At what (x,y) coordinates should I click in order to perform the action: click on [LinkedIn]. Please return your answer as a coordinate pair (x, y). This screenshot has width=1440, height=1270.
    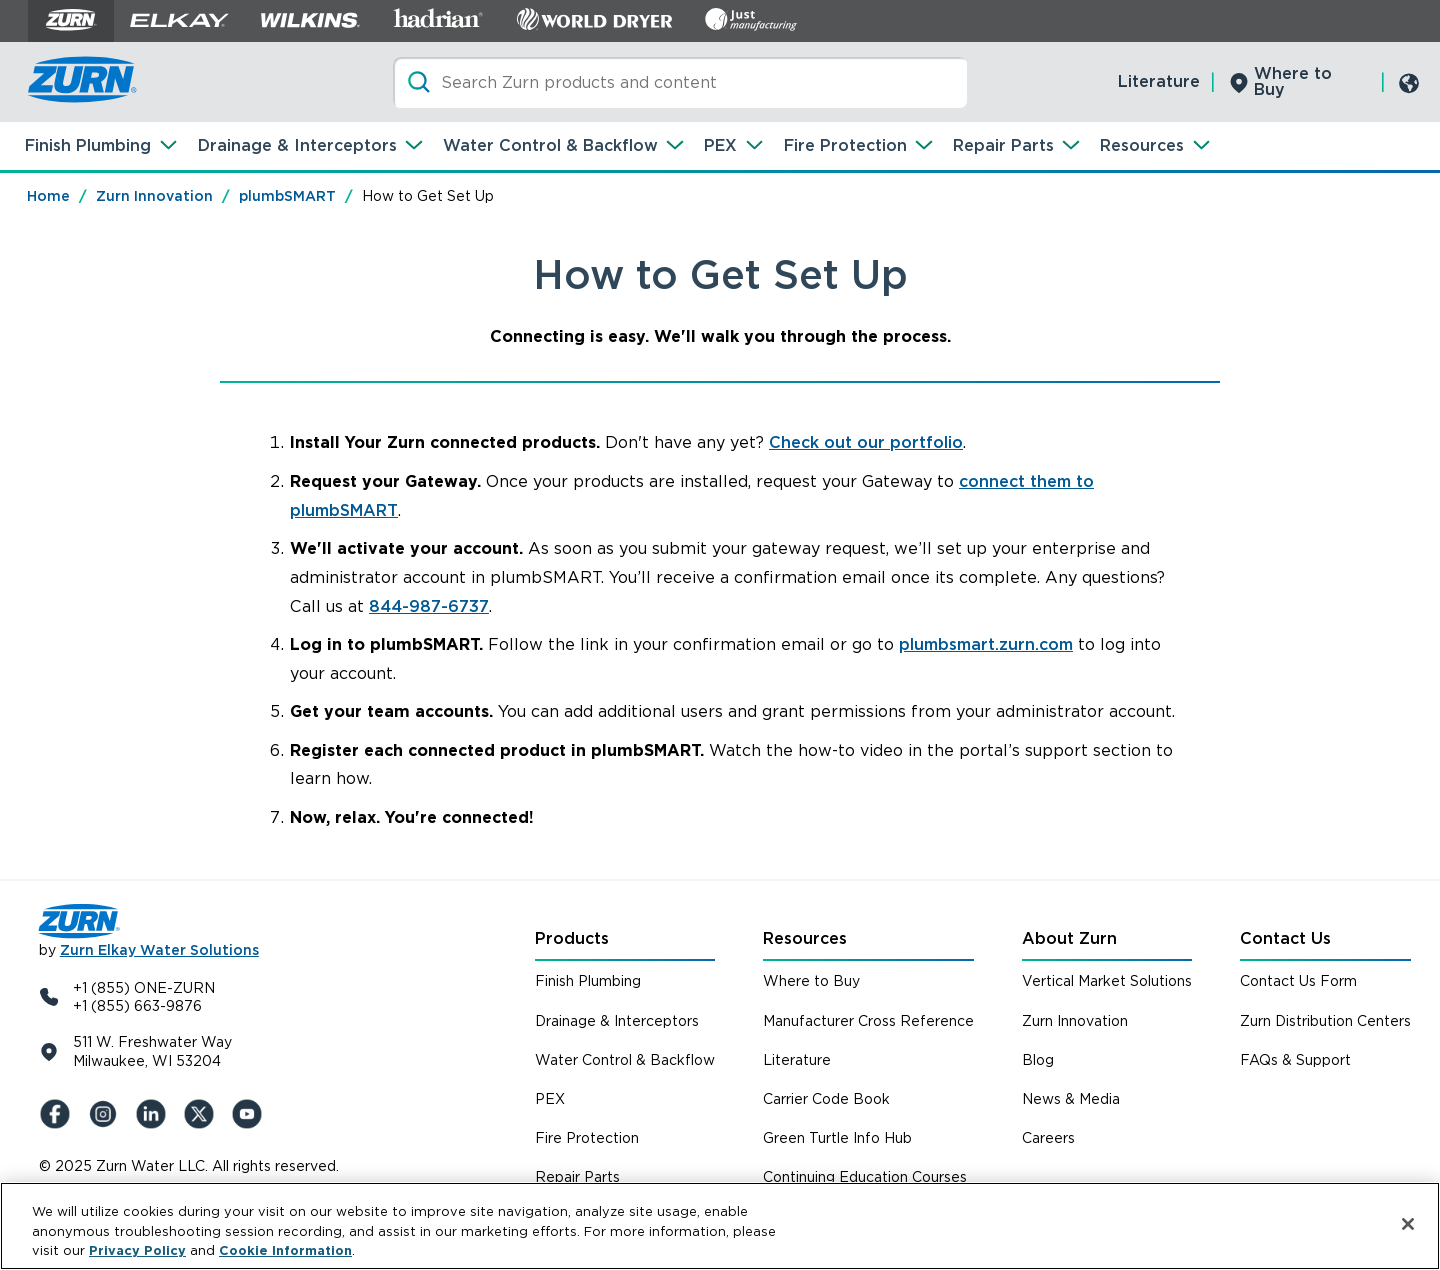
    Looking at the image, I should click on (155, 1114).